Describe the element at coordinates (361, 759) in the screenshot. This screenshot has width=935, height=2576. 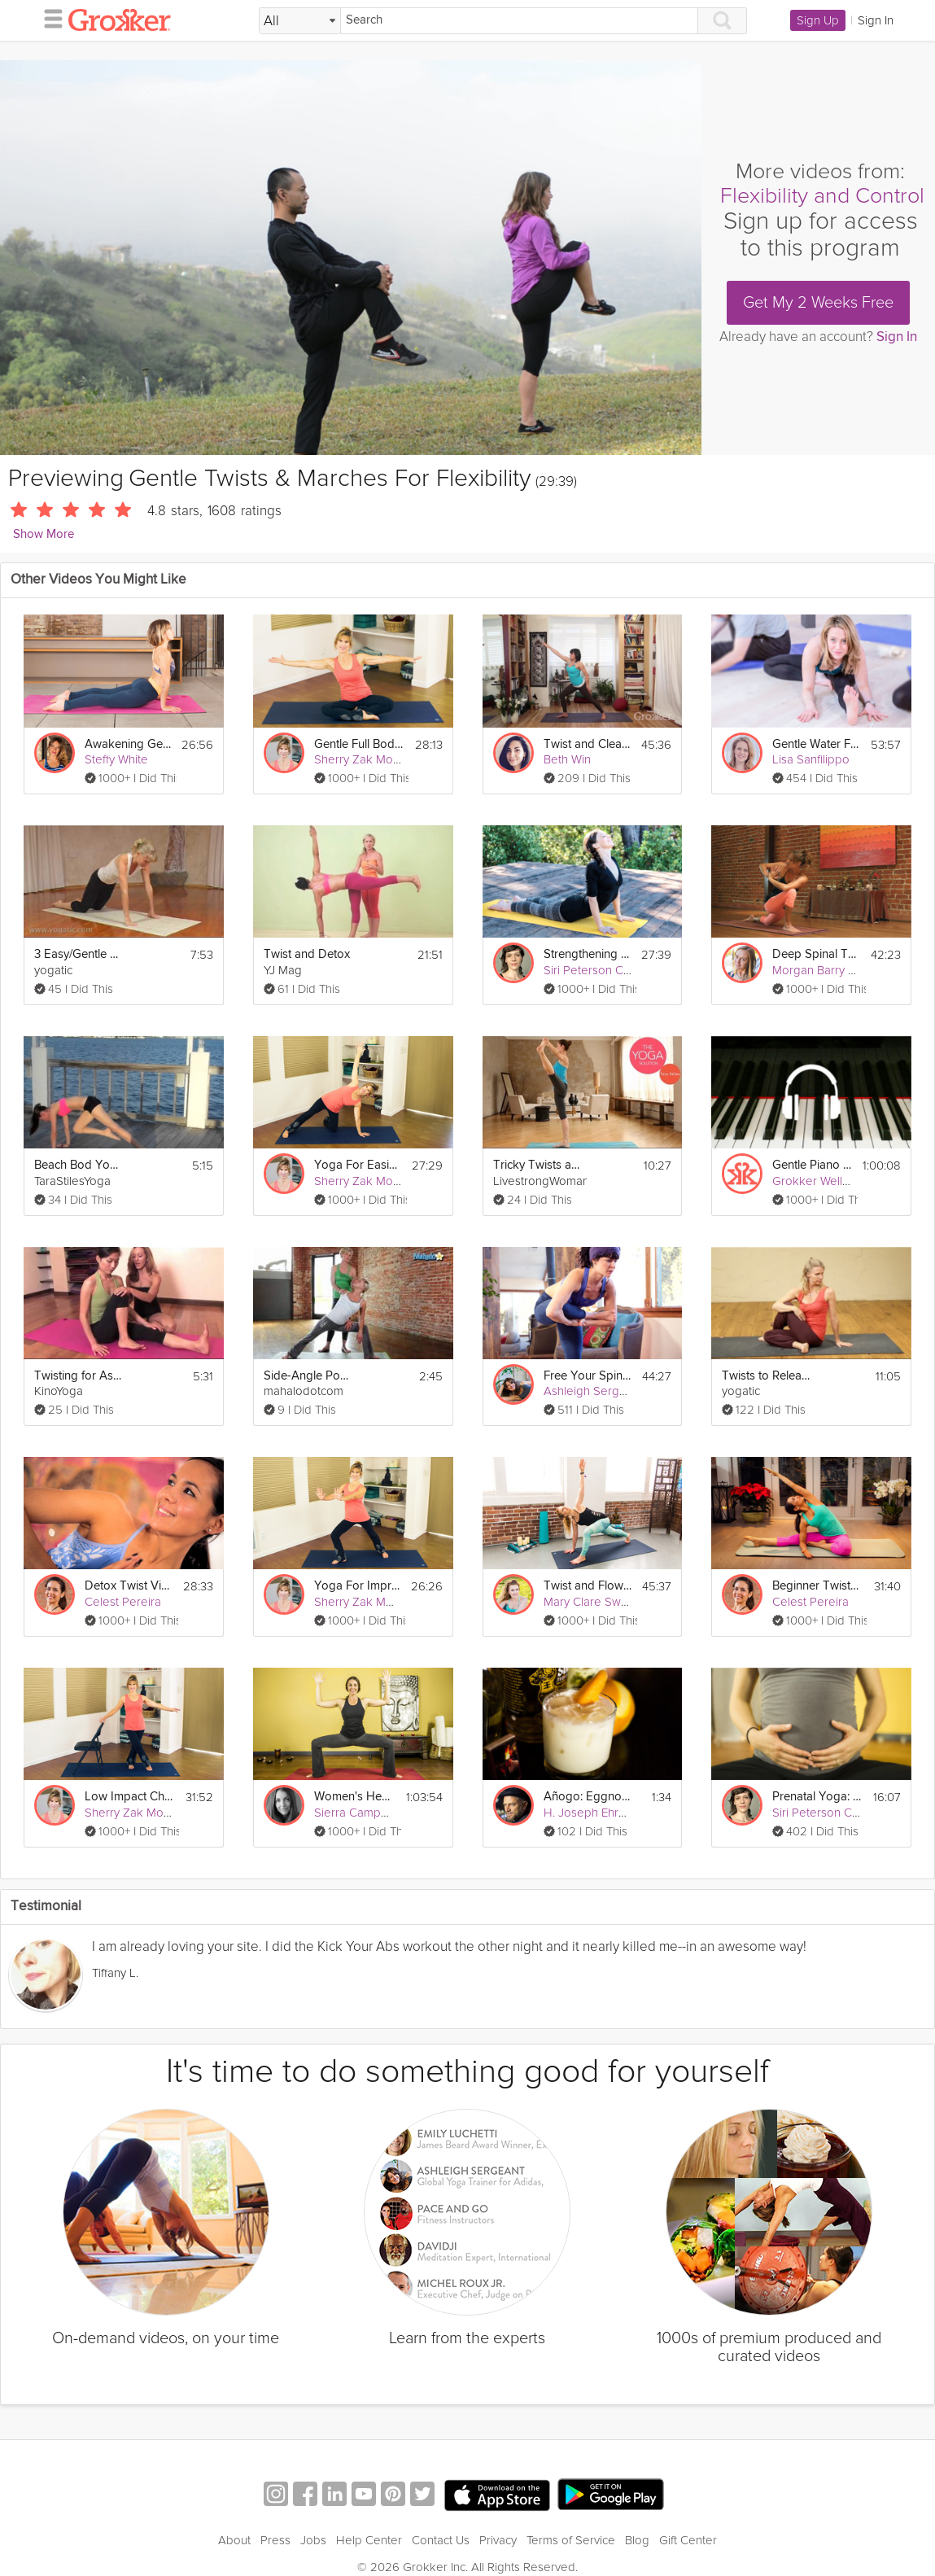
I see `Sherry Zak Morris` at that location.